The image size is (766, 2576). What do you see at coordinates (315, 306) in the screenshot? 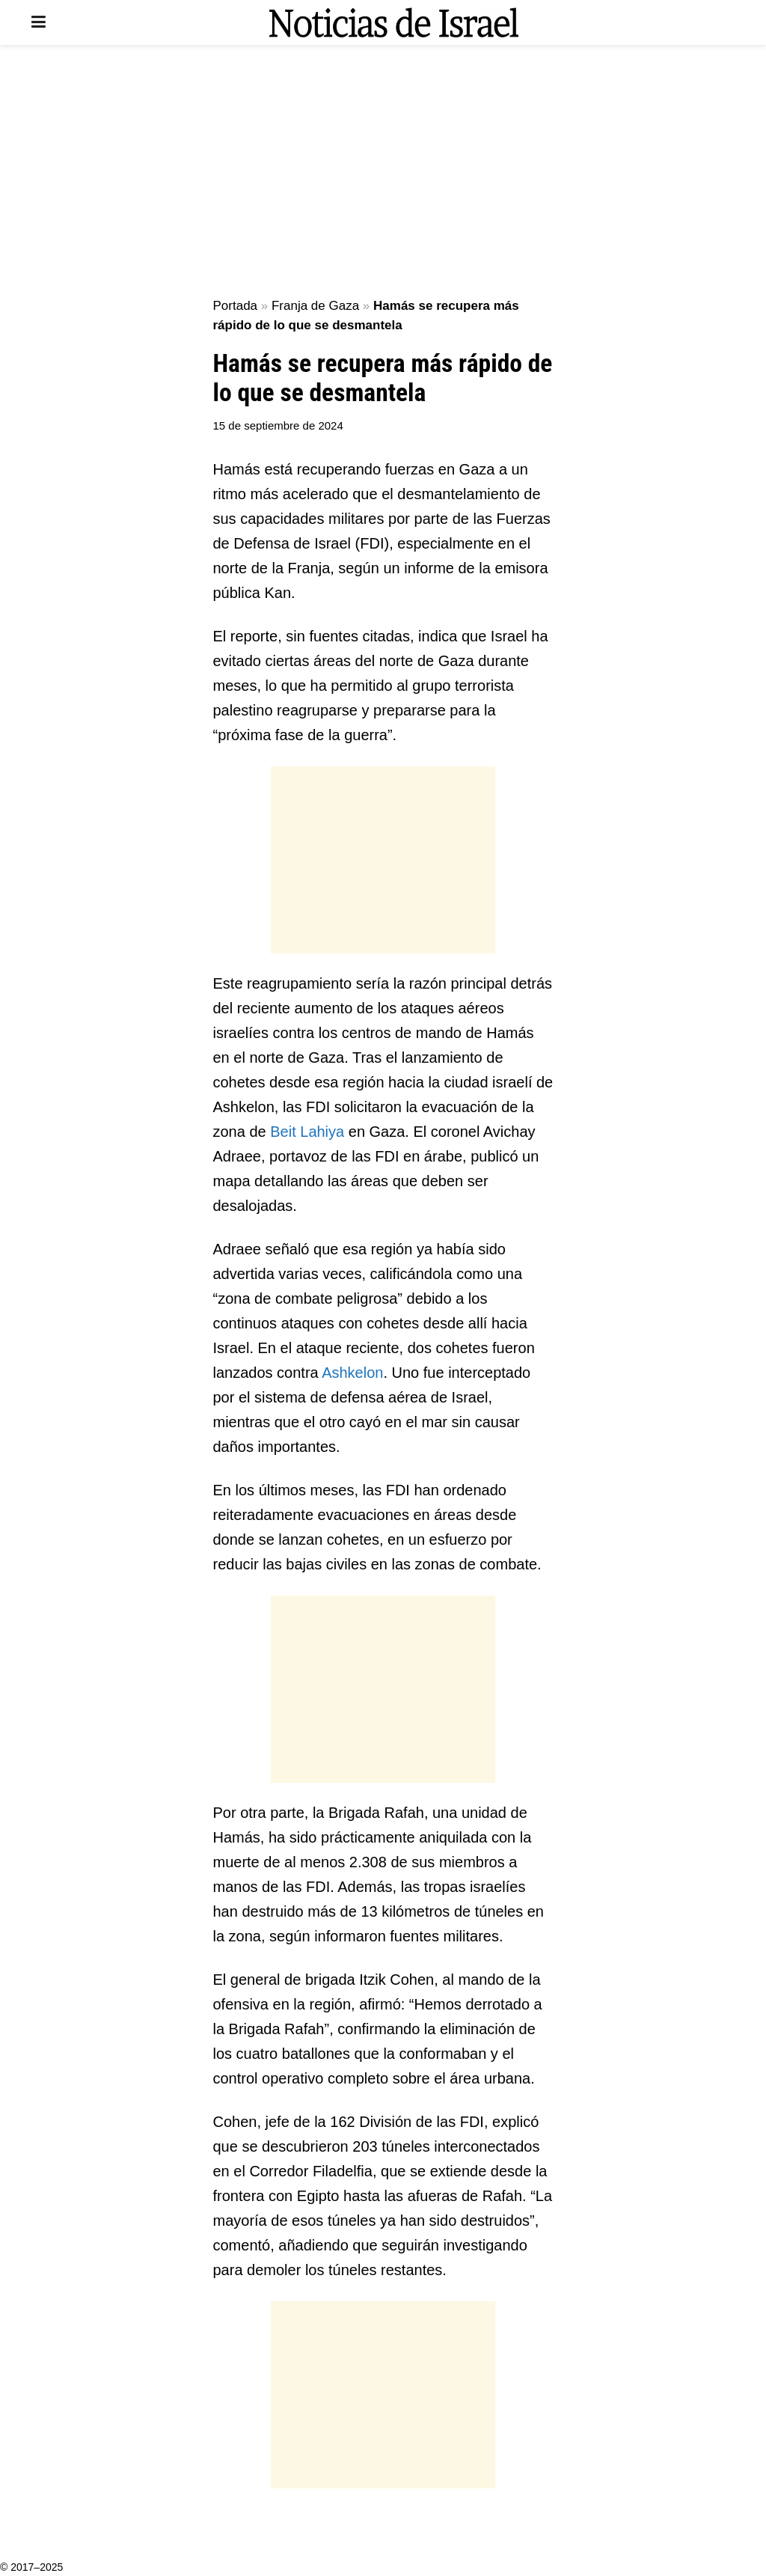
I see `Franja de Gaza` at bounding box center [315, 306].